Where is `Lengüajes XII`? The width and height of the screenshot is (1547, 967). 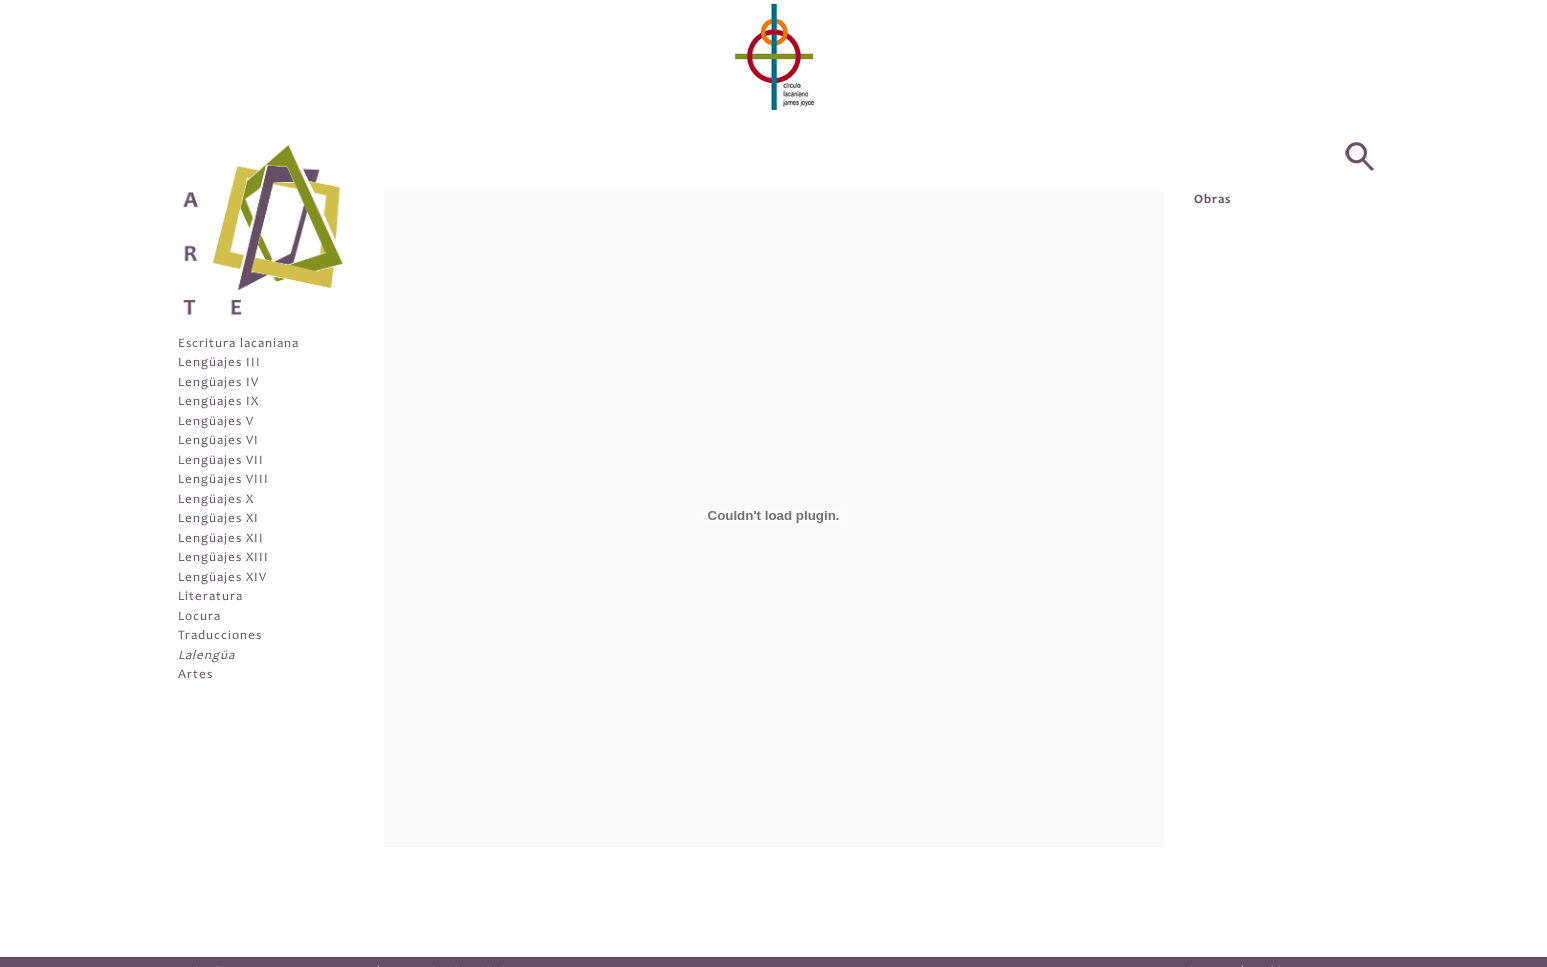
Lengüajes XII is located at coordinates (221, 539).